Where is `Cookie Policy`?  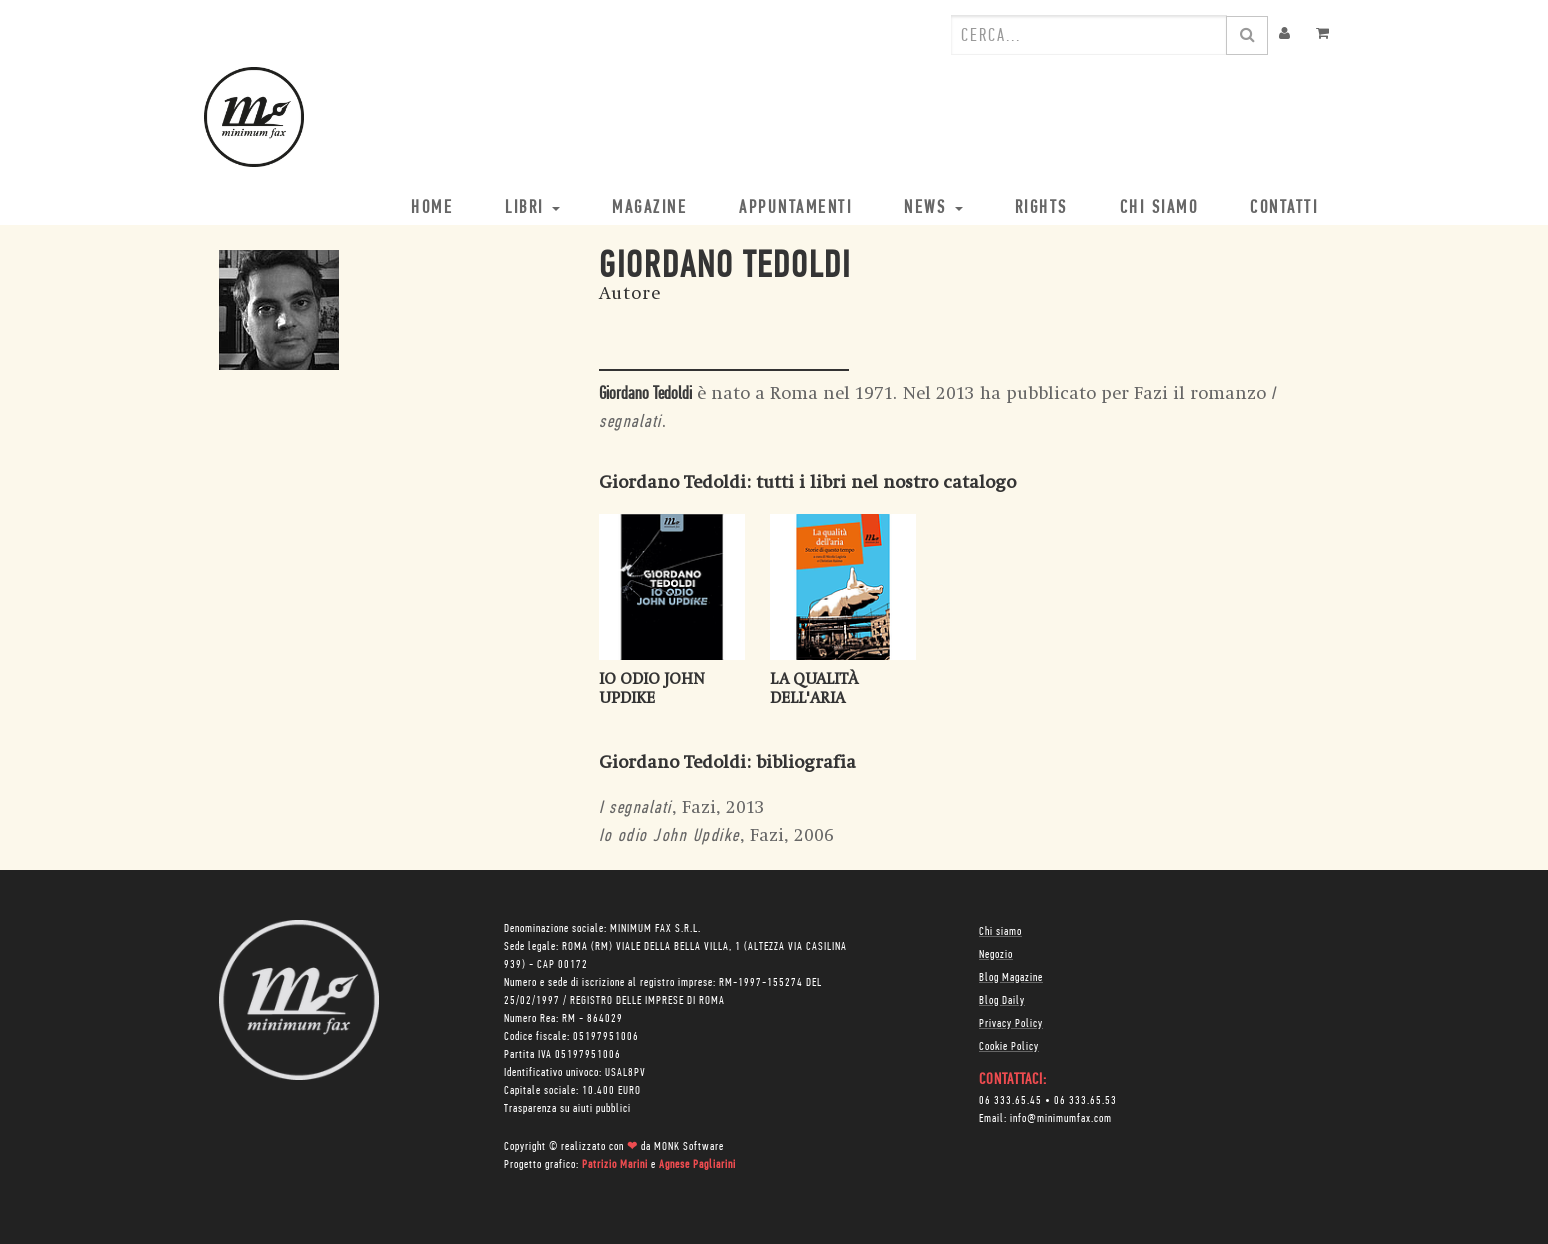 Cookie Policy is located at coordinates (1009, 1047).